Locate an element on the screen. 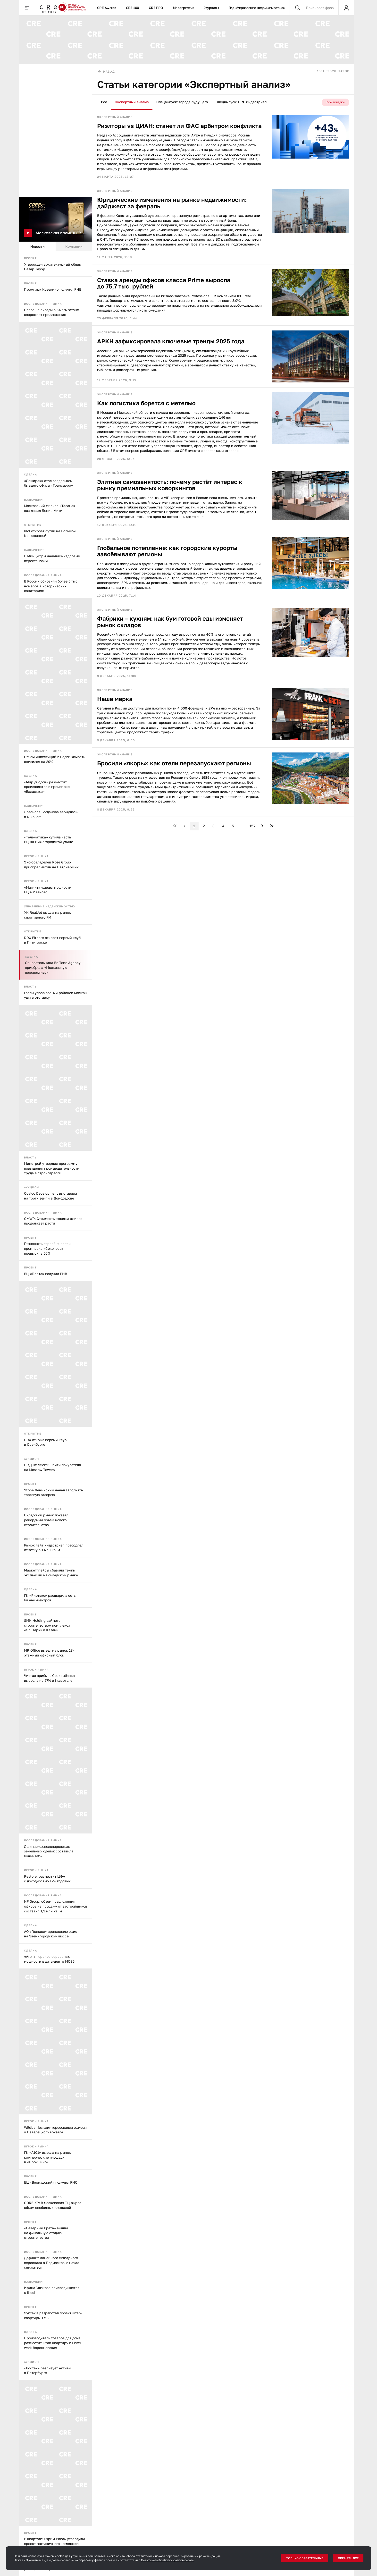 This screenshot has width=377, height=2576. 1 [Page 1] is located at coordinates (194, 826).